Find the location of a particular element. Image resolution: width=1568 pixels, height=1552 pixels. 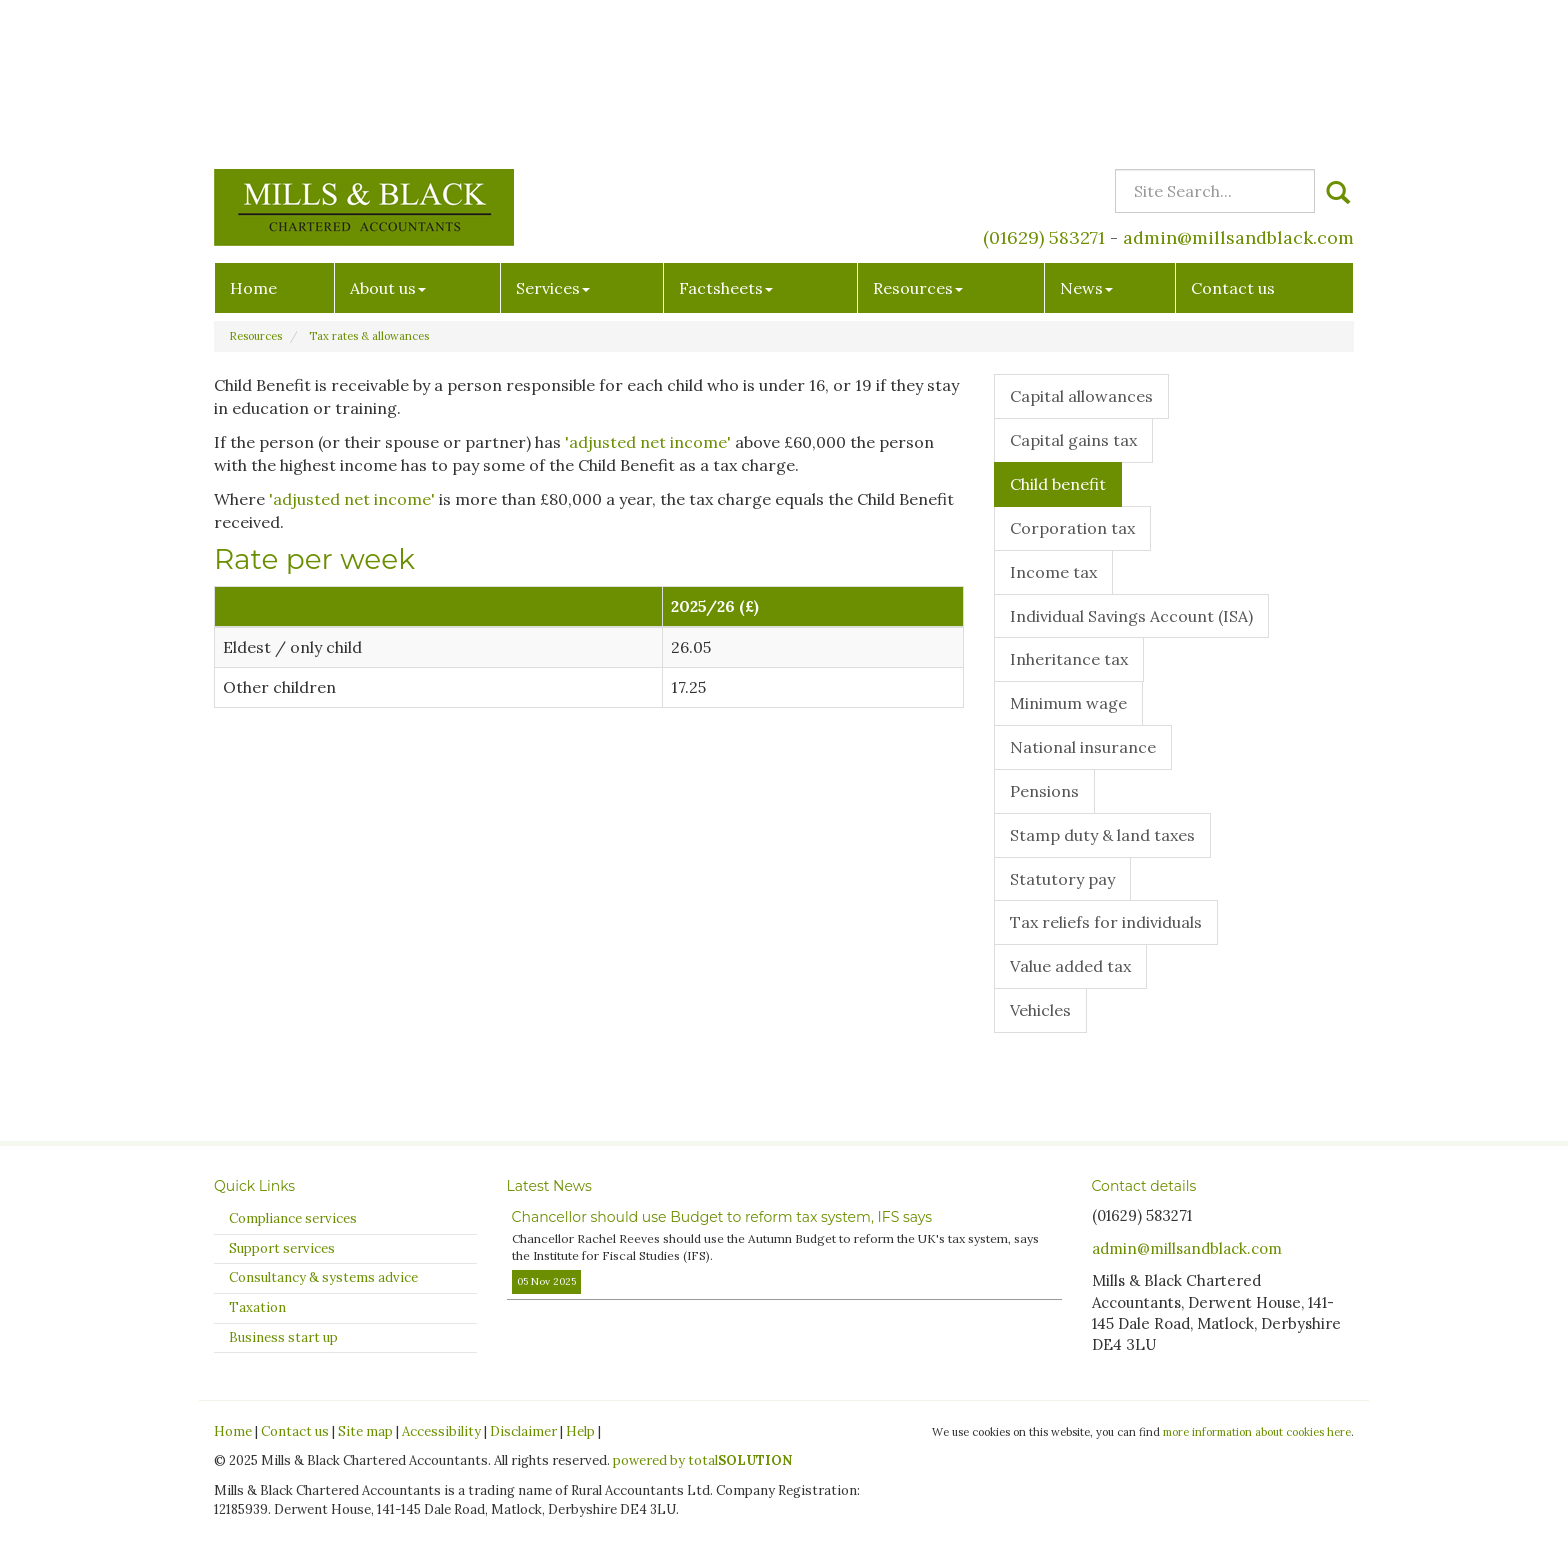

Help is located at coordinates (580, 1431).